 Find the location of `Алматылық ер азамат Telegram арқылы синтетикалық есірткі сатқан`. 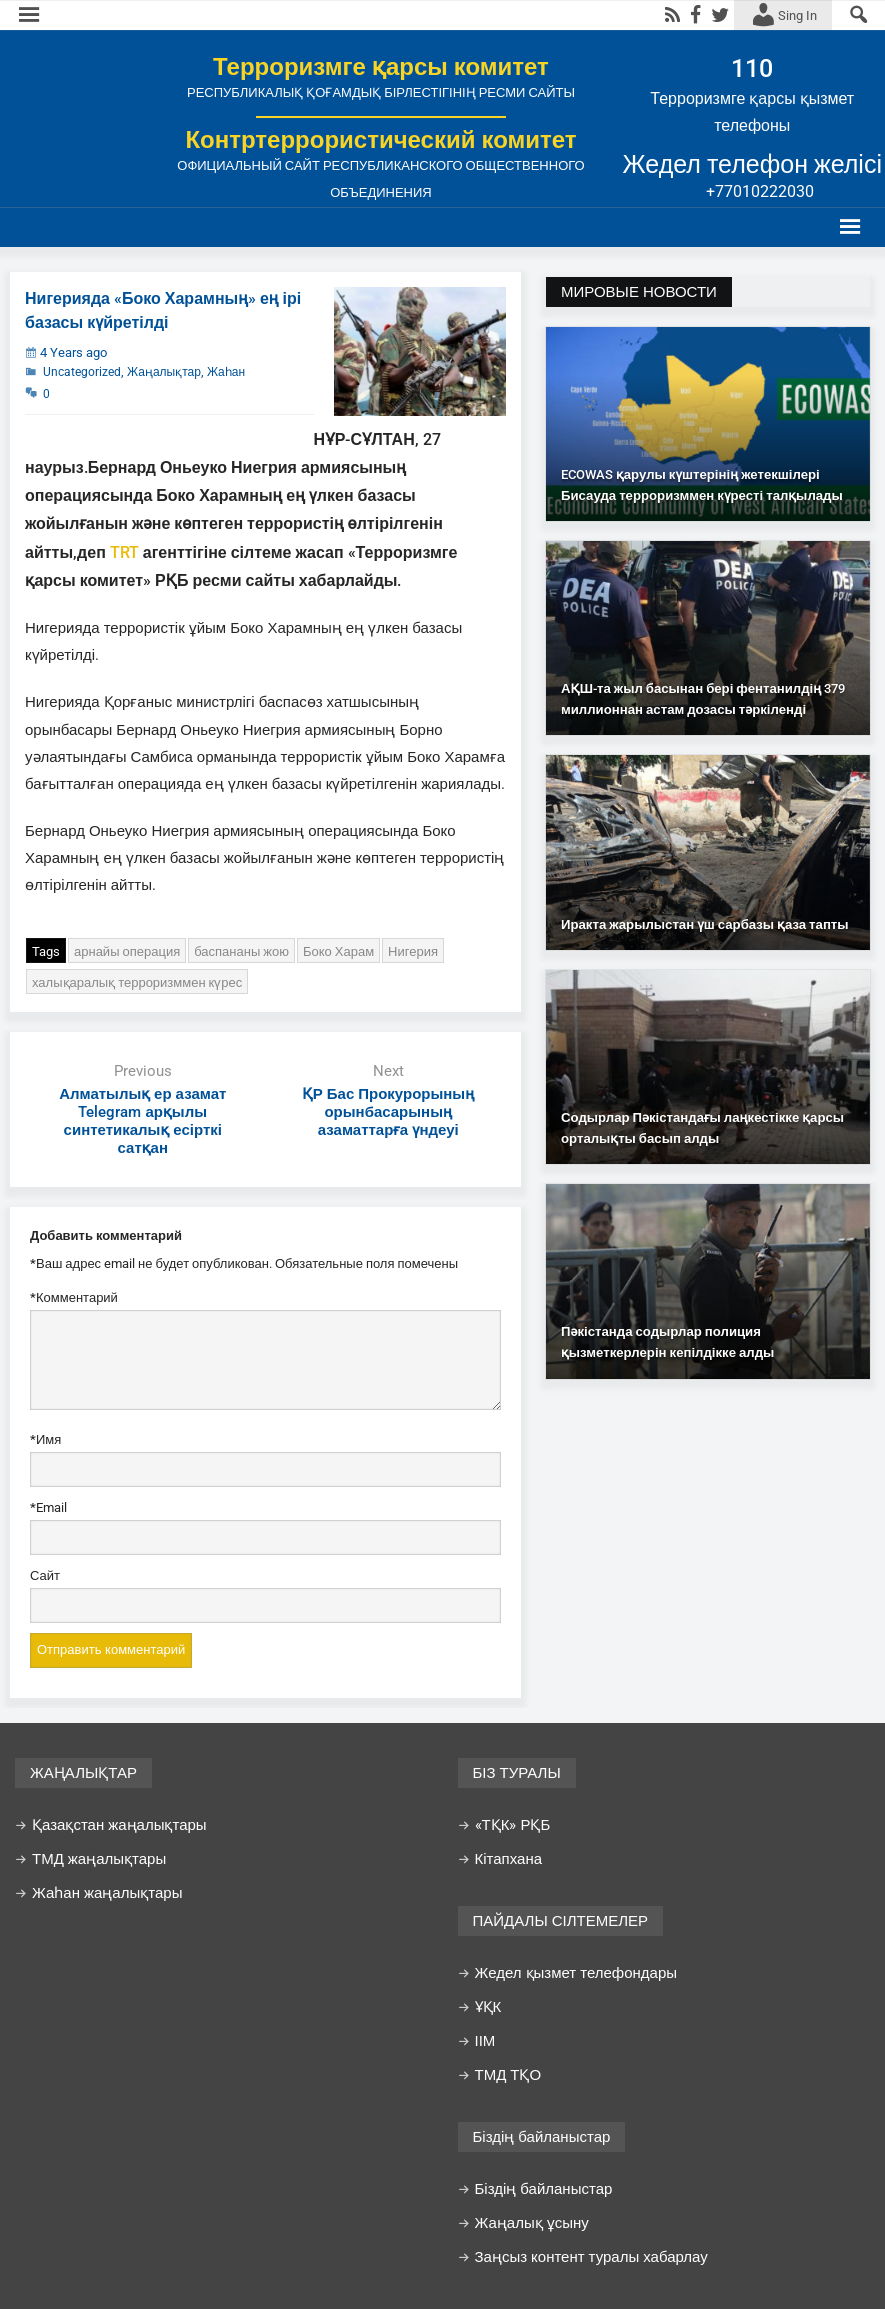

Алматылық ер азамат Telegram арқылы синтетикалық есірткі сатқан is located at coordinates (142, 1121).